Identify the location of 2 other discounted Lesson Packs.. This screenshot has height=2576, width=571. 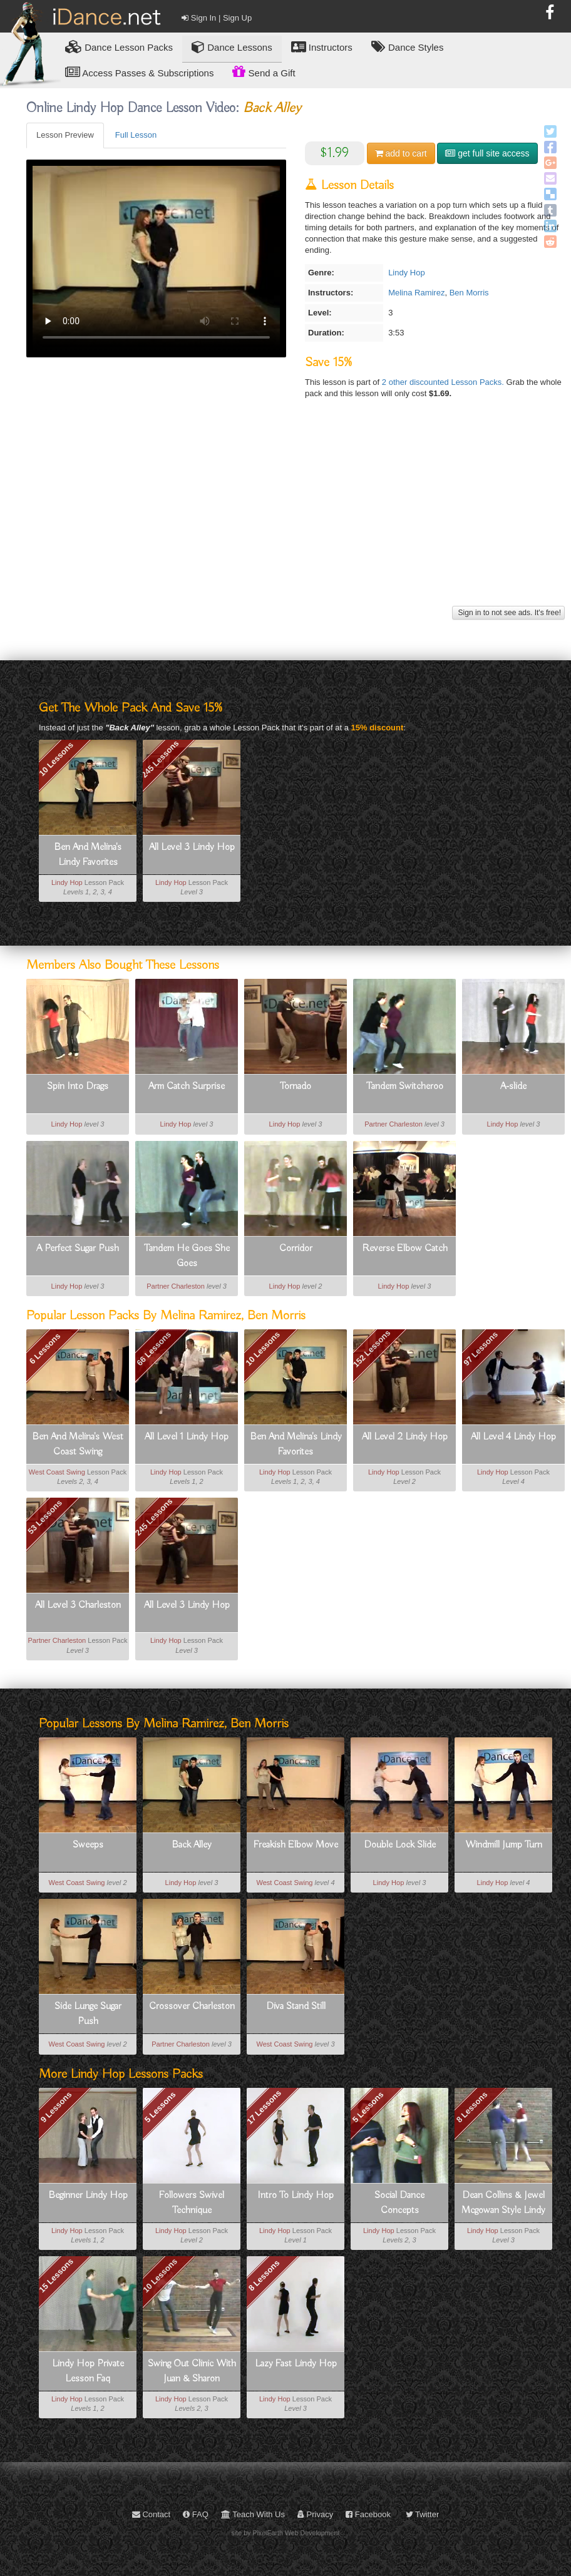
(444, 382).